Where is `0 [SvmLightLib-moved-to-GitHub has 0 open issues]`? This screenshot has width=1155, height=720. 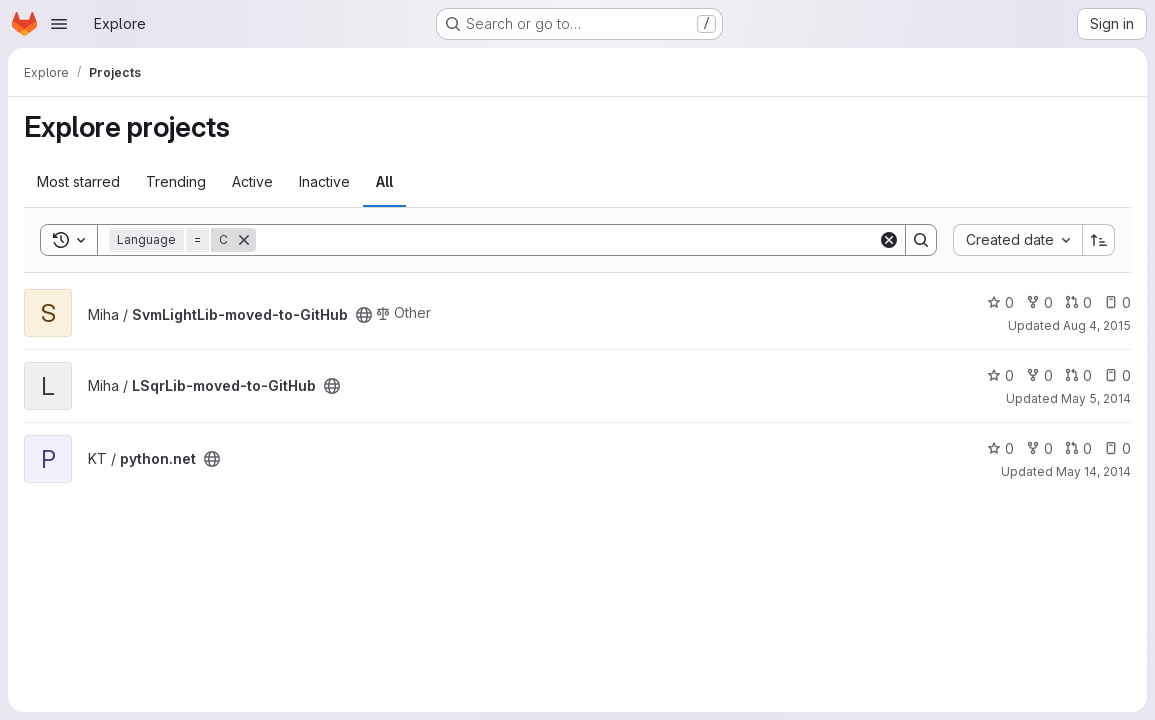
0 [SvmLightLib-moved-to-GitHub has 0 open issues] is located at coordinates (1117, 302).